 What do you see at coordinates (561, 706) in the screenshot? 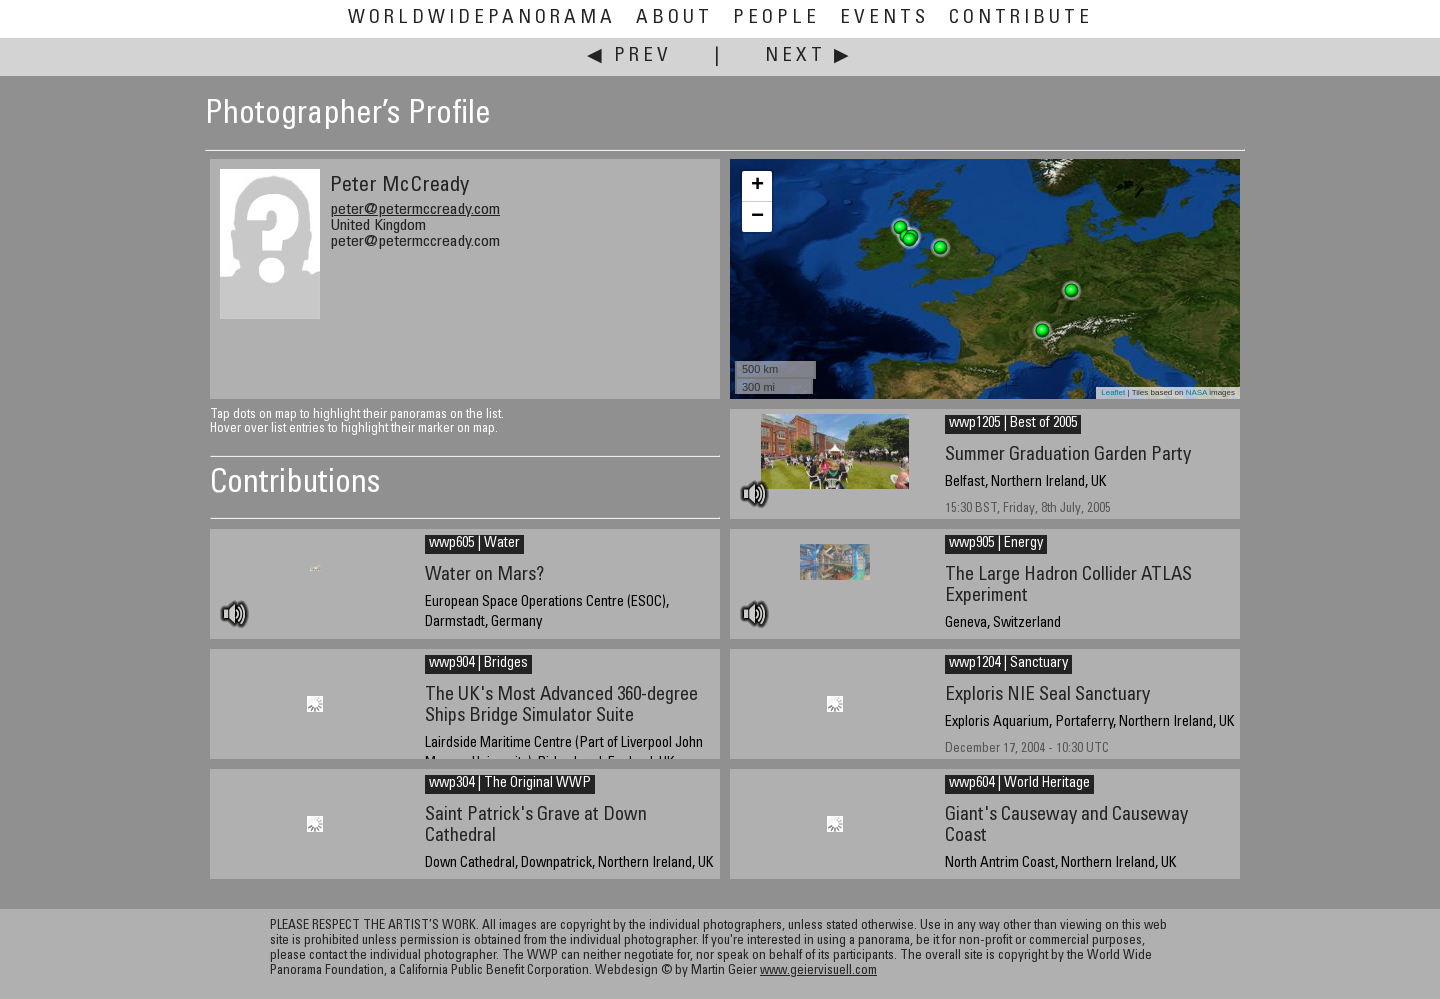
I see `The UK's Most Advanced 360-degree Ships Bridge Simulator Suite` at bounding box center [561, 706].